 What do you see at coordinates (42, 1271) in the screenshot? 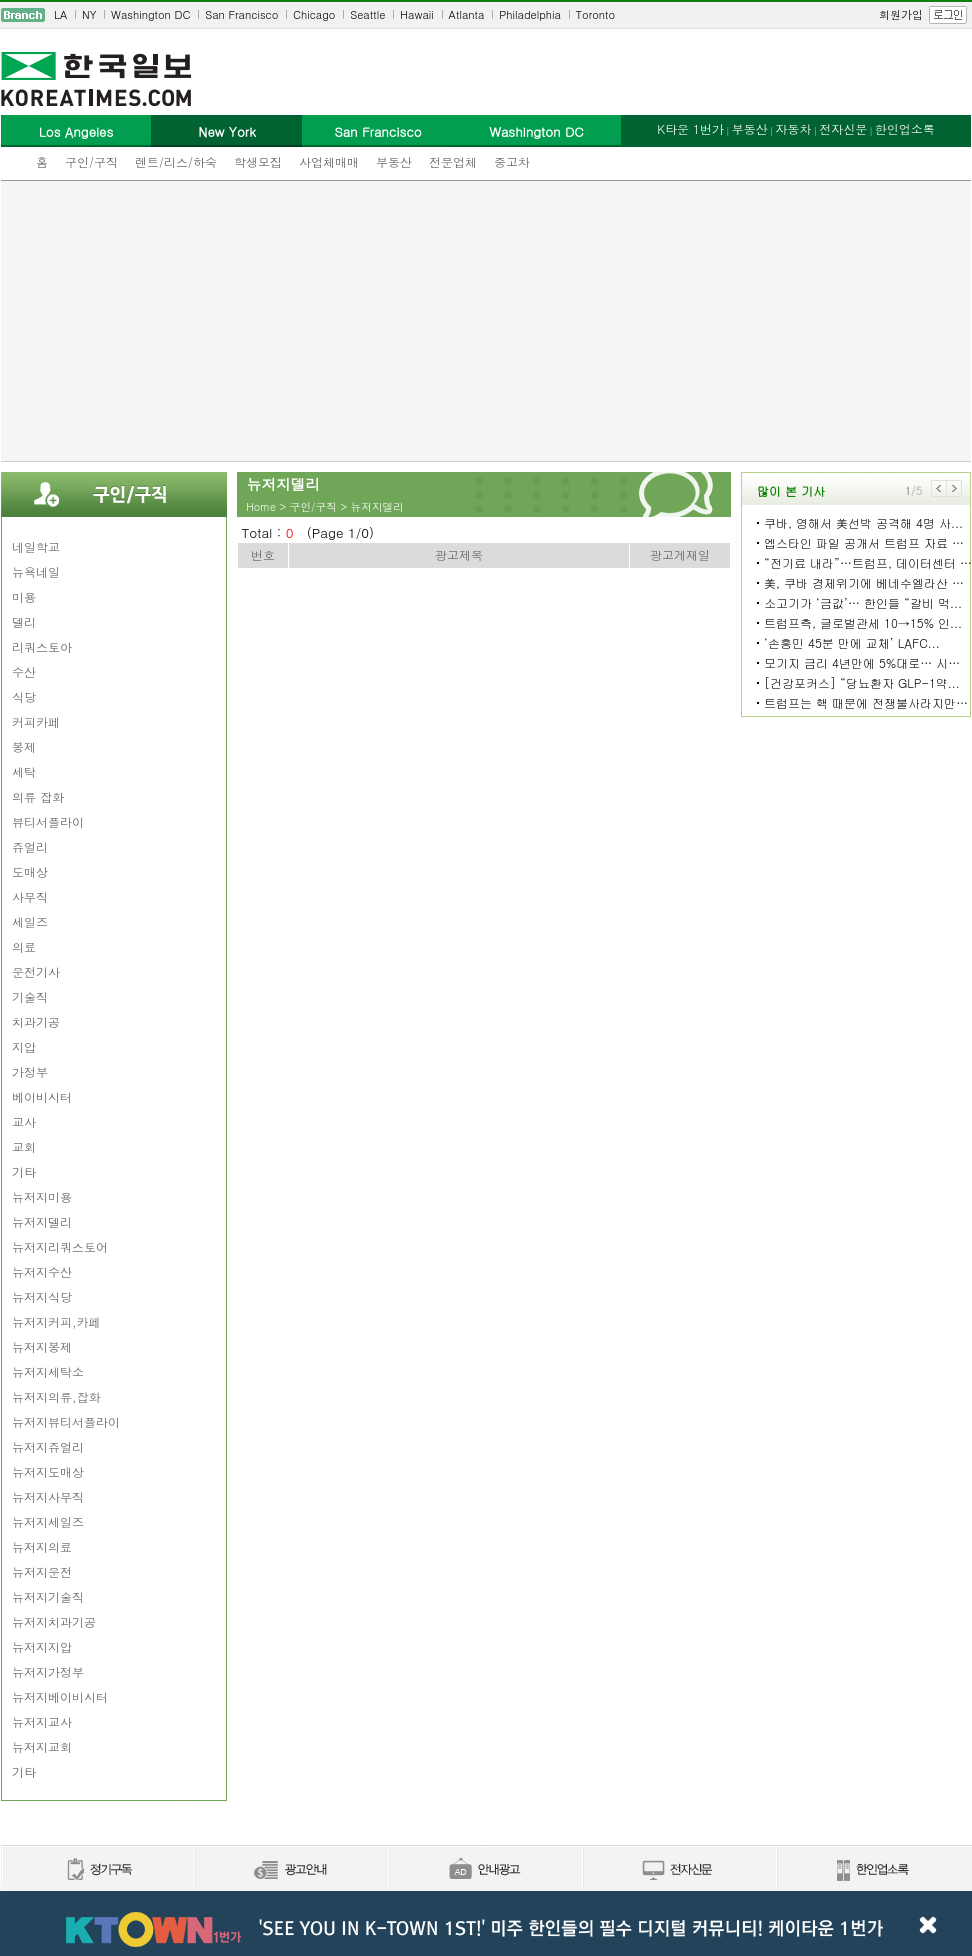
I see `뉴저지수산` at bounding box center [42, 1271].